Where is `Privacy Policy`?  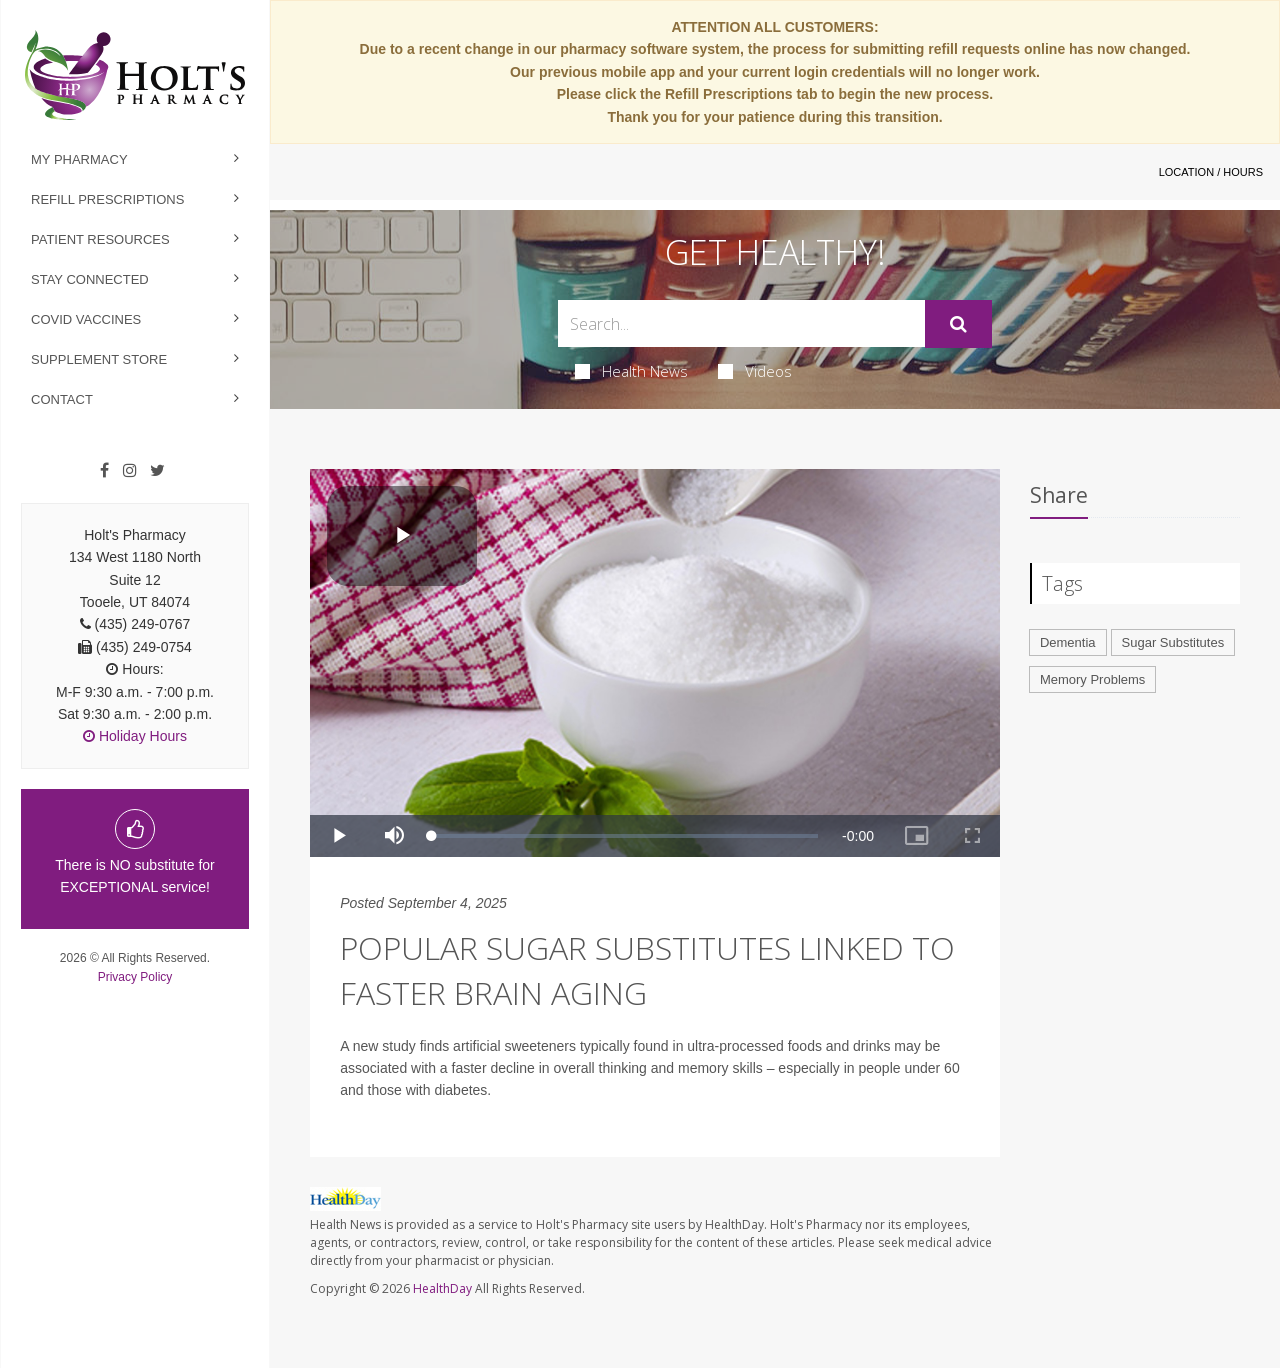
Privacy Policy is located at coordinates (135, 977).